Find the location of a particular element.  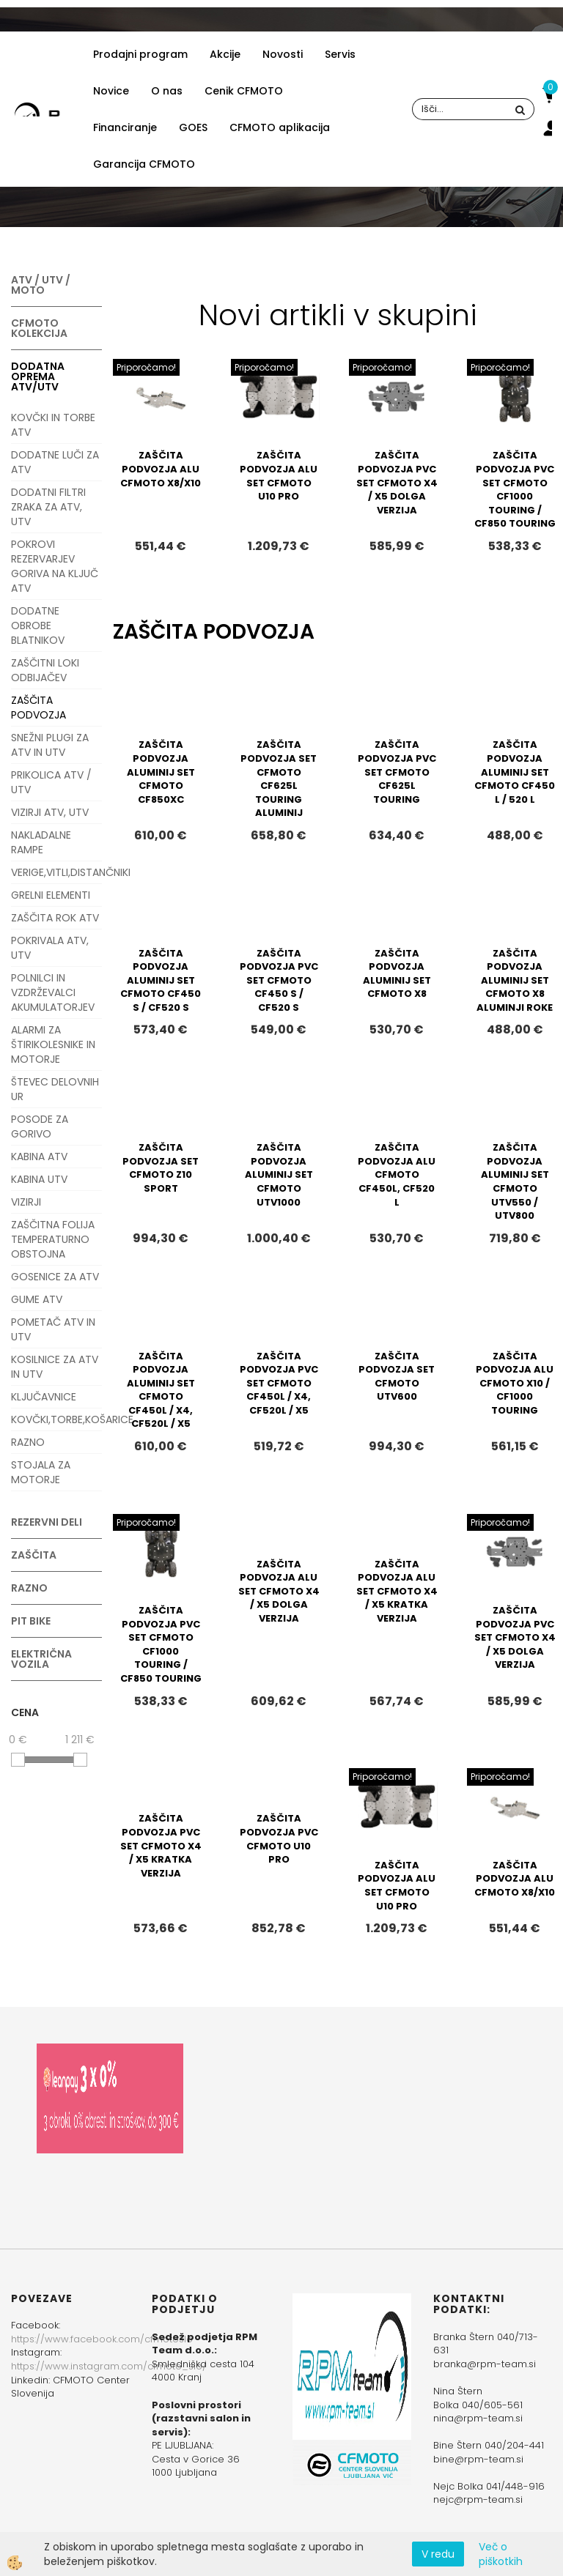

ZAŠČITNI LOKI ODBIJAČEV is located at coordinates (45, 670).